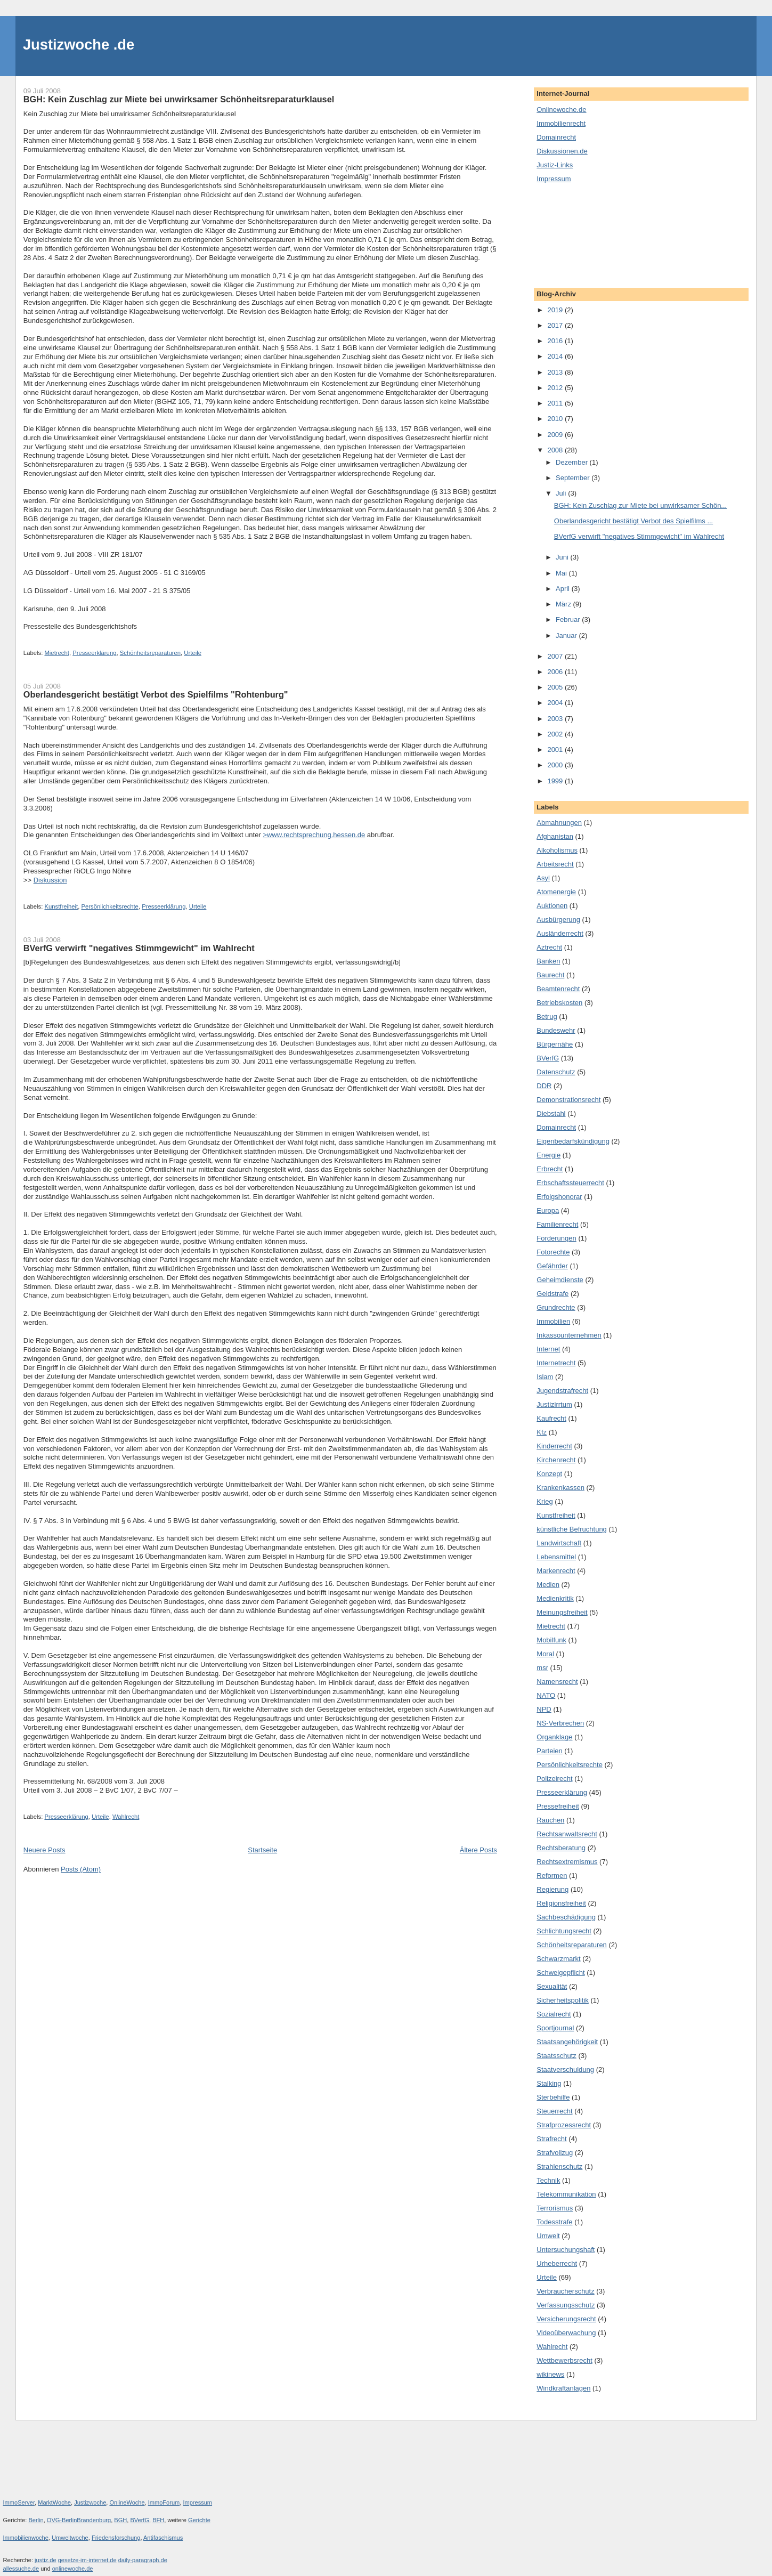 This screenshot has width=772, height=2576. What do you see at coordinates (556, 765) in the screenshot?
I see `2000` at bounding box center [556, 765].